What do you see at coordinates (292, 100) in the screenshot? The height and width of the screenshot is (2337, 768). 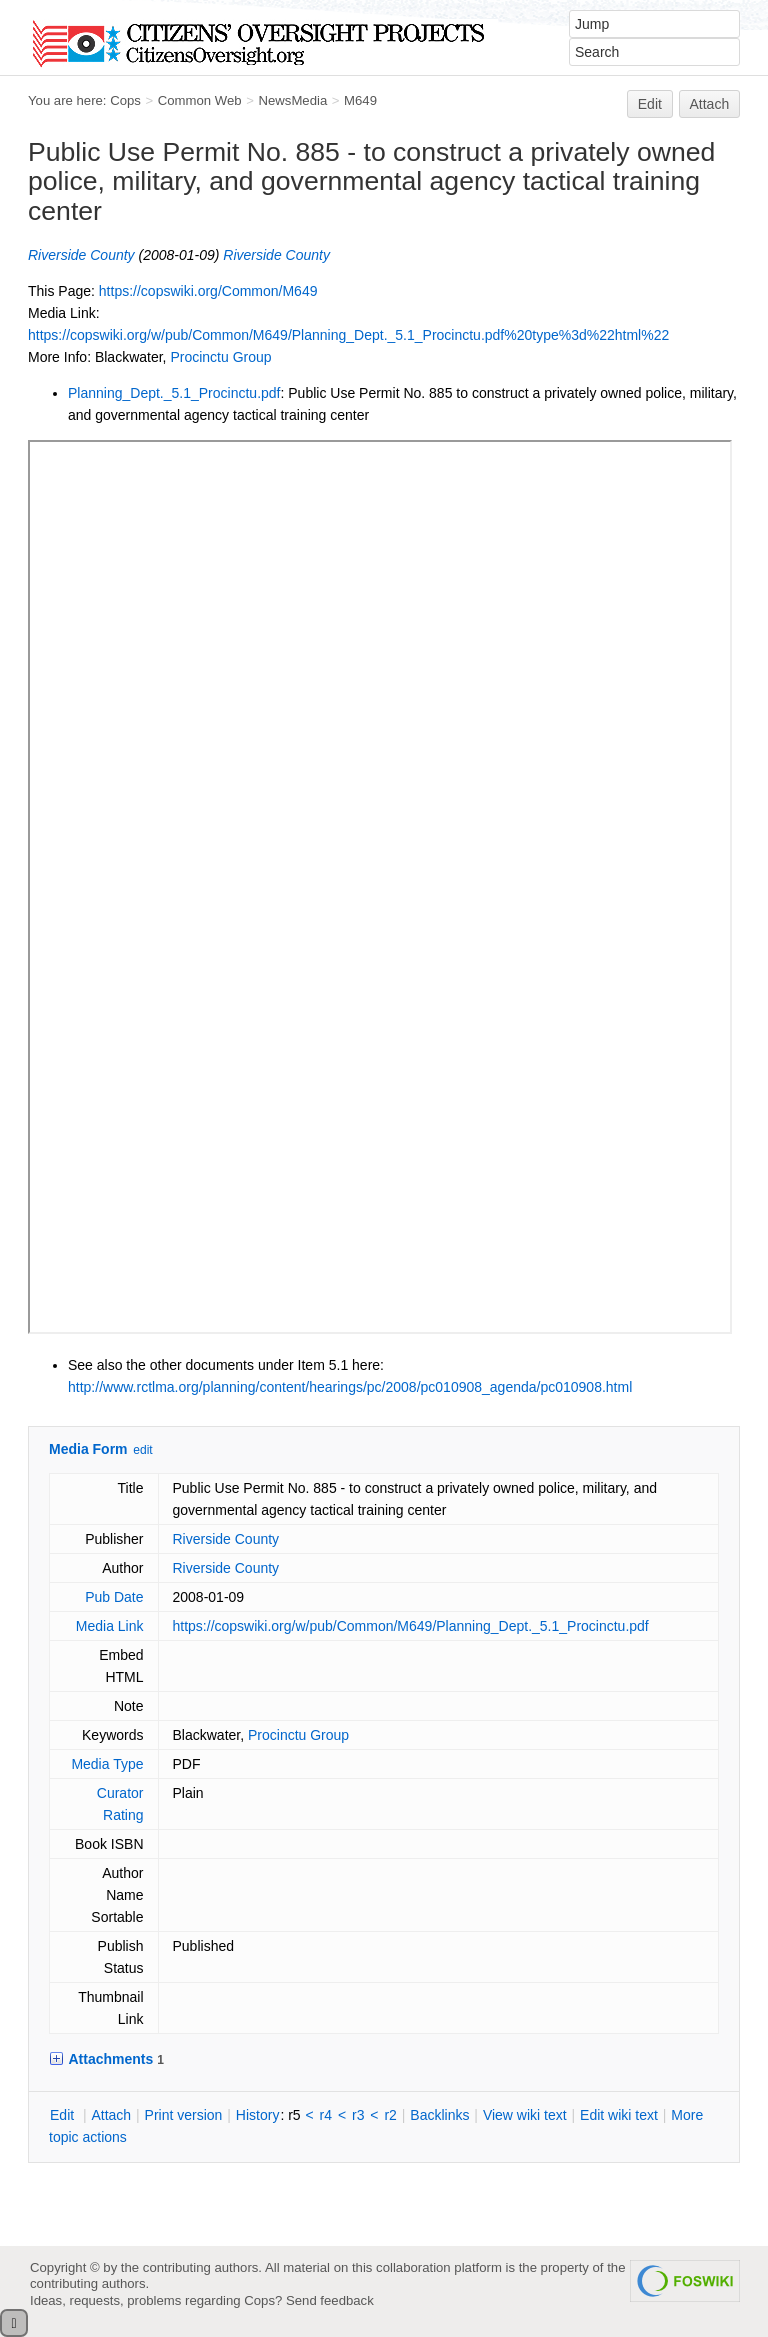 I see `NewsMedia` at bounding box center [292, 100].